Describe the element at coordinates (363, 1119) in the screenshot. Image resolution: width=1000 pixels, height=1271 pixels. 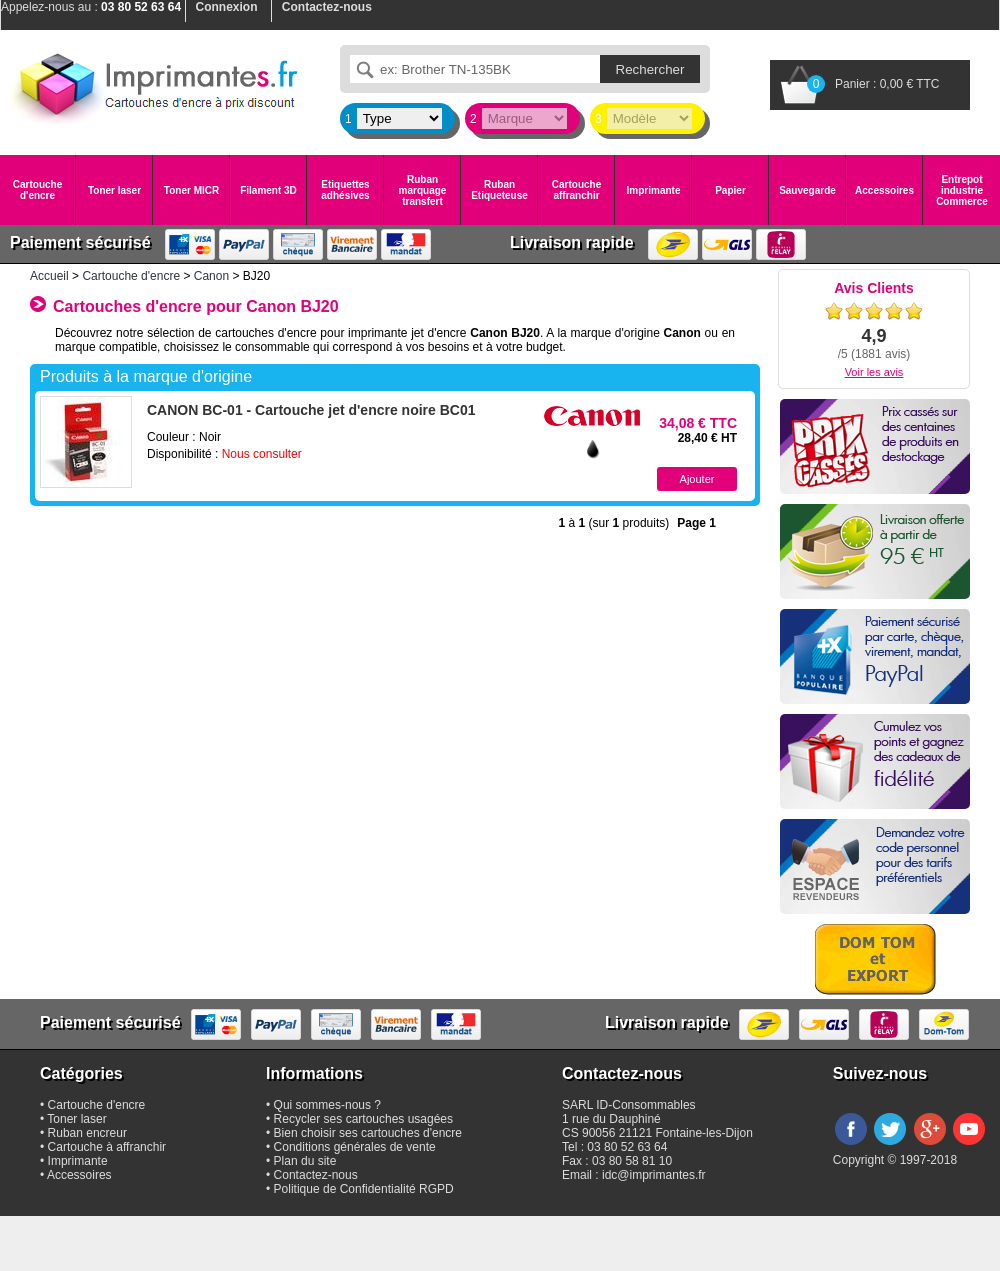
I see `Recycler ses cartouches usagées` at that location.